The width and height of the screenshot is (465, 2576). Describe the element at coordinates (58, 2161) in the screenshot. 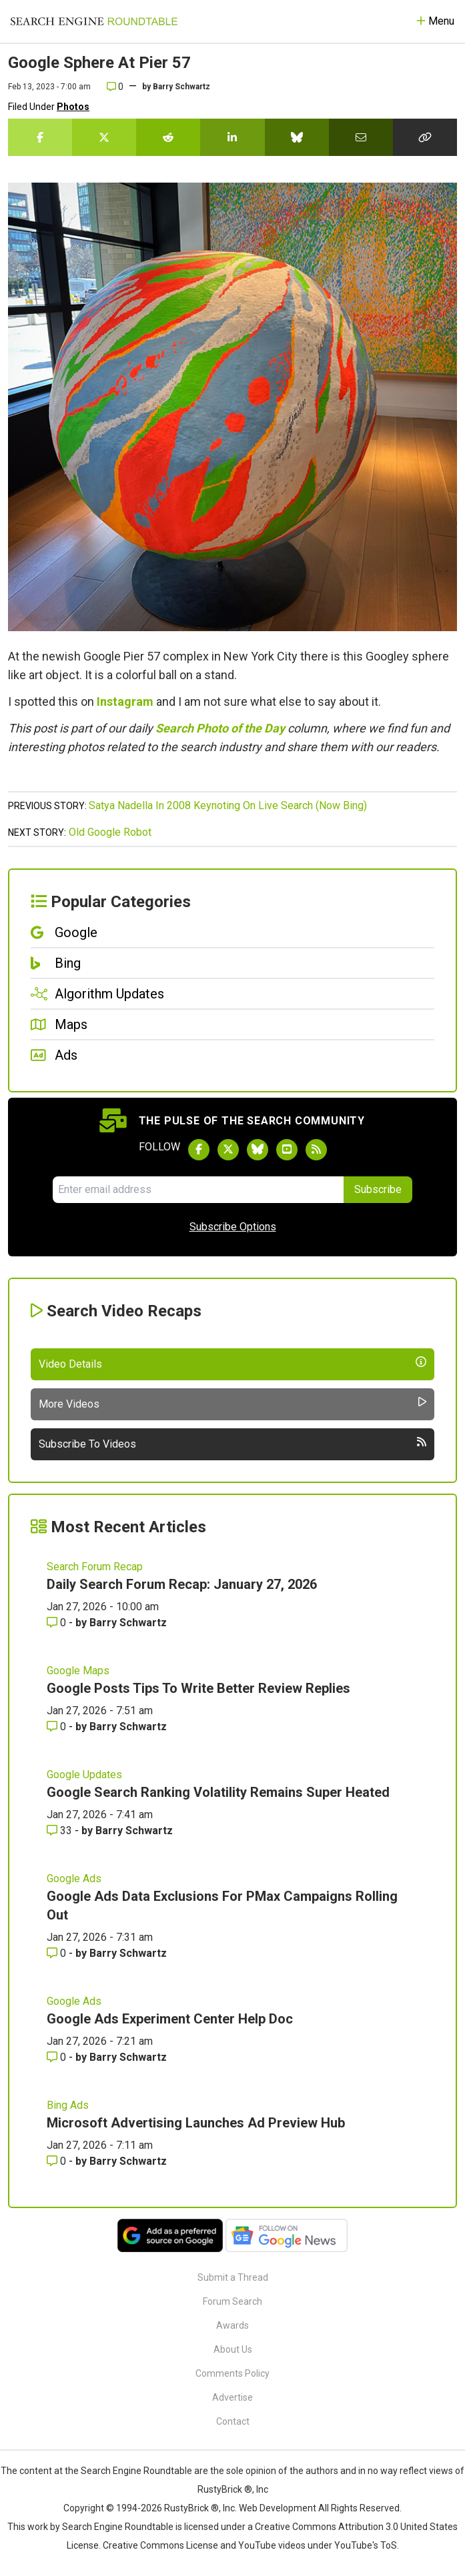

I see `0 [Comments for Microsoft Advertising Launches Ad Preview Hub]` at that location.